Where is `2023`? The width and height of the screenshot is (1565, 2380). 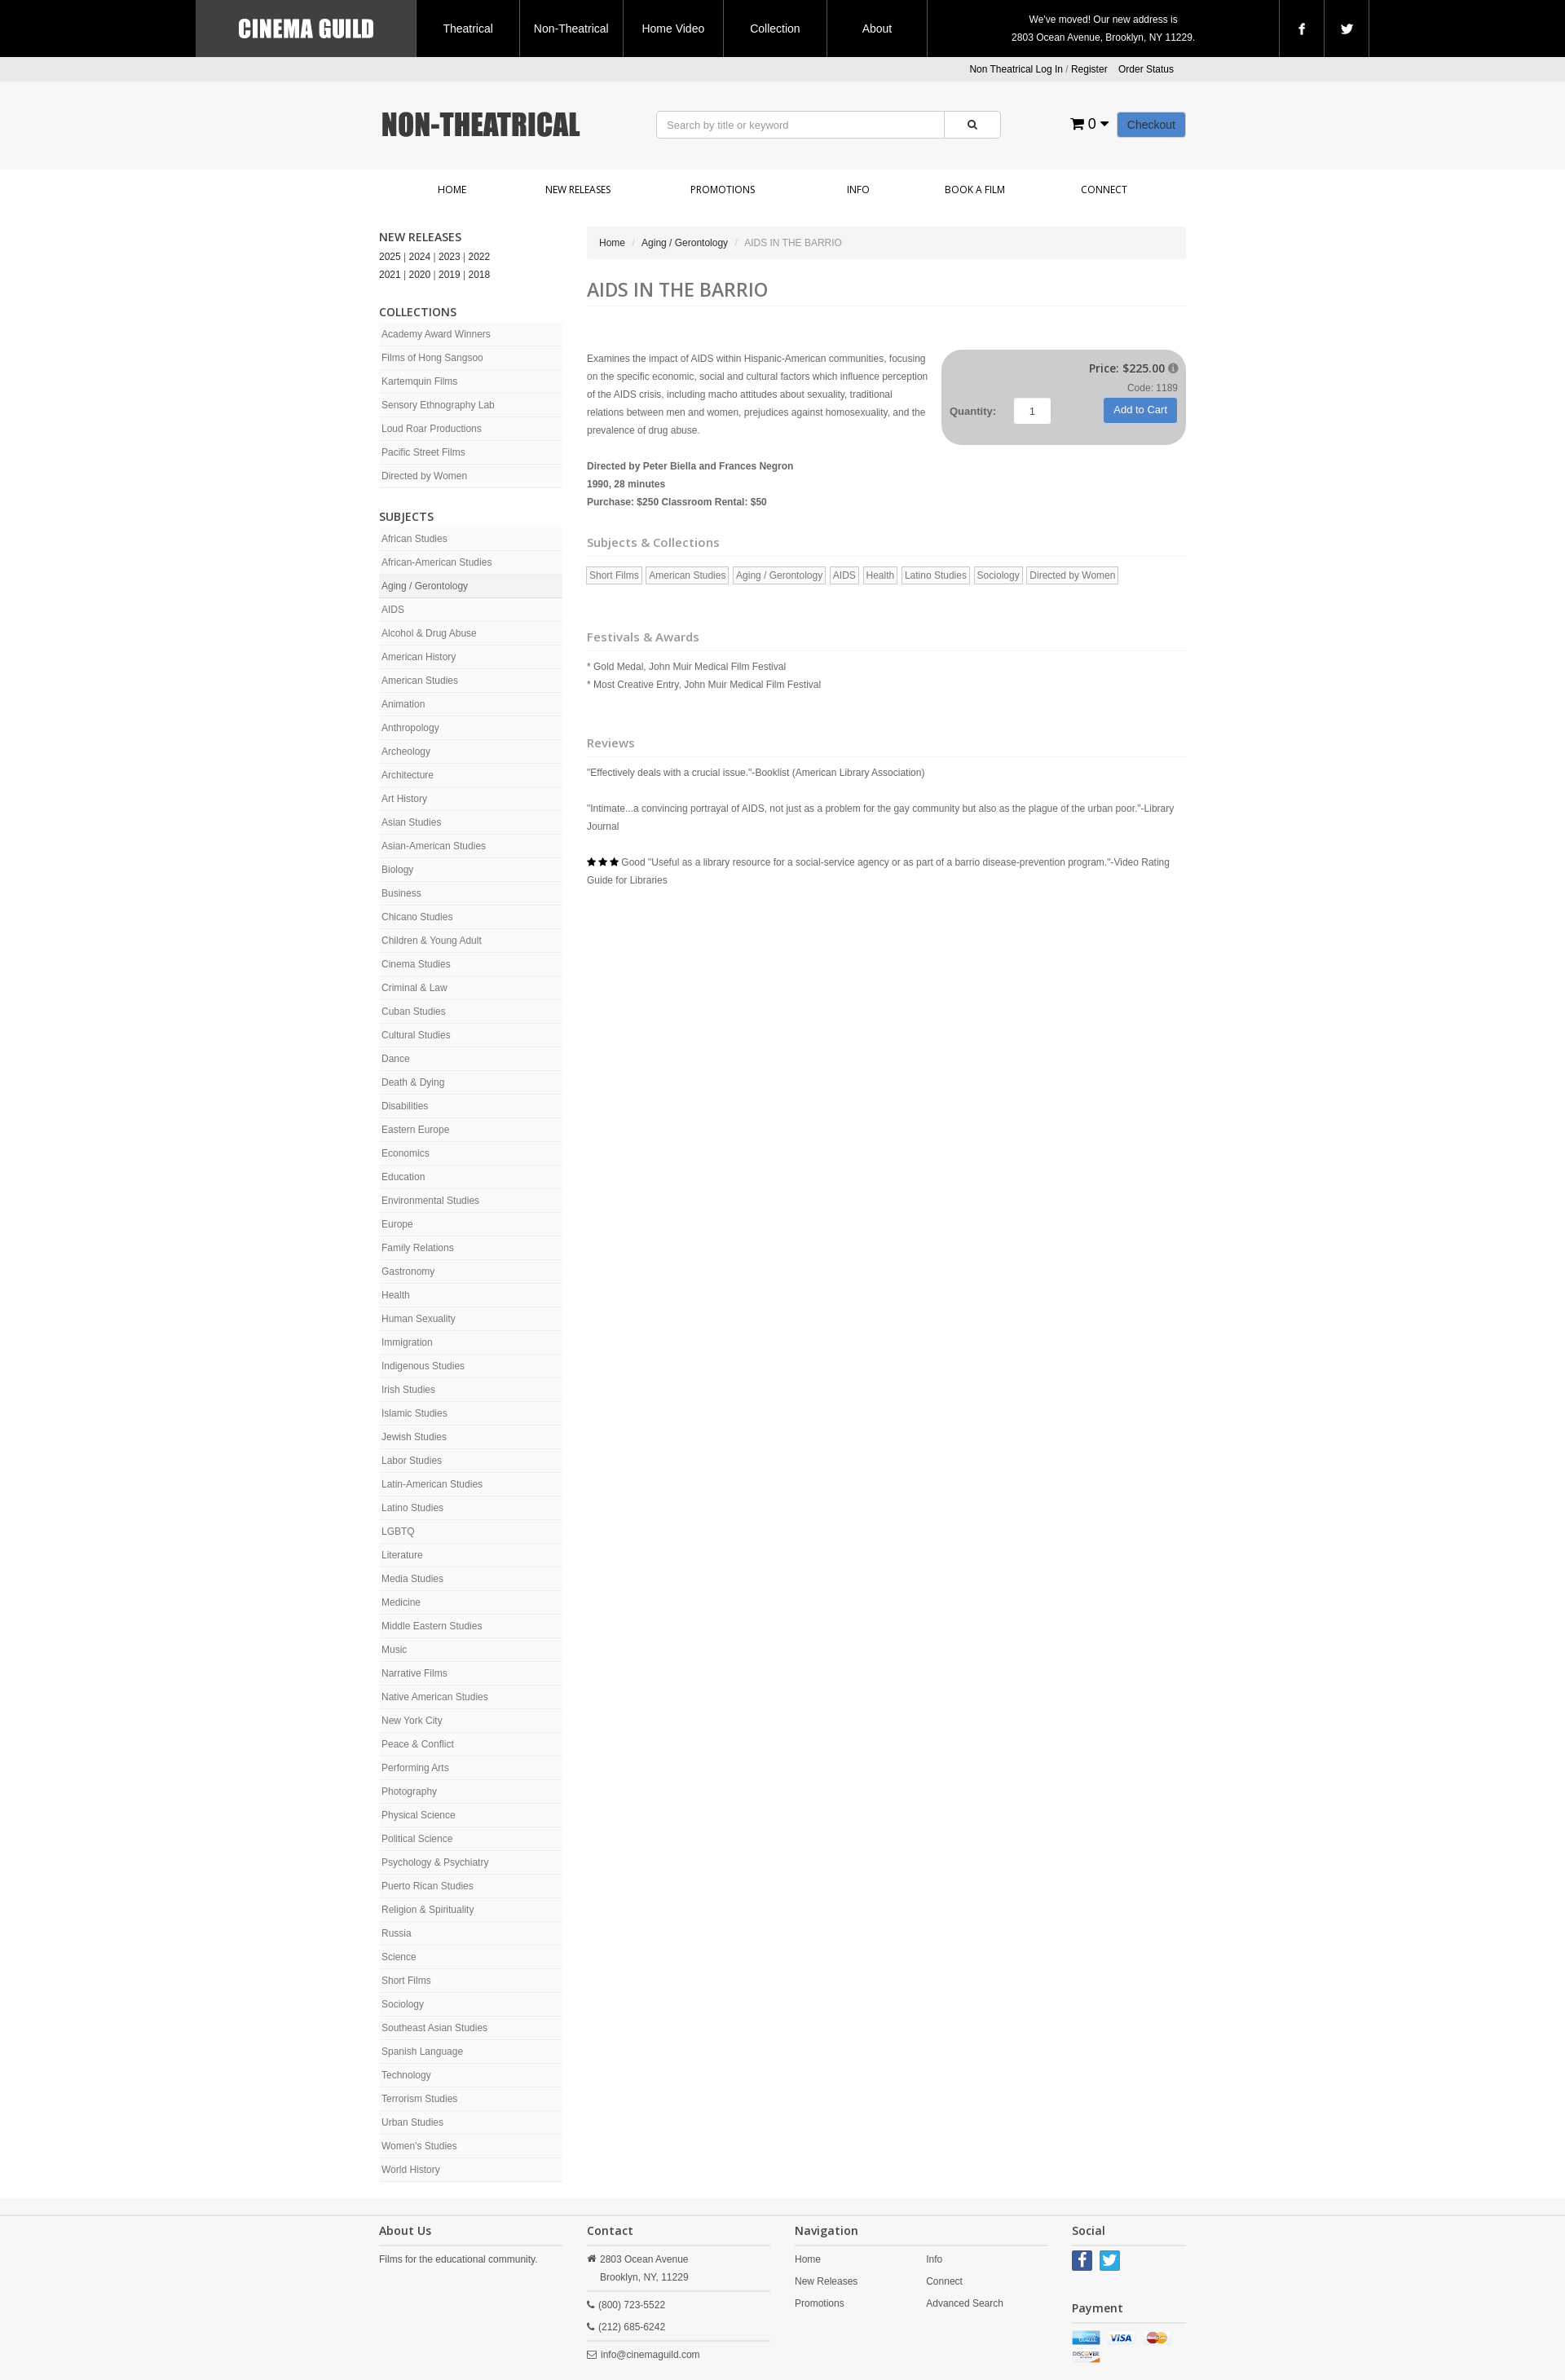 2023 is located at coordinates (450, 256).